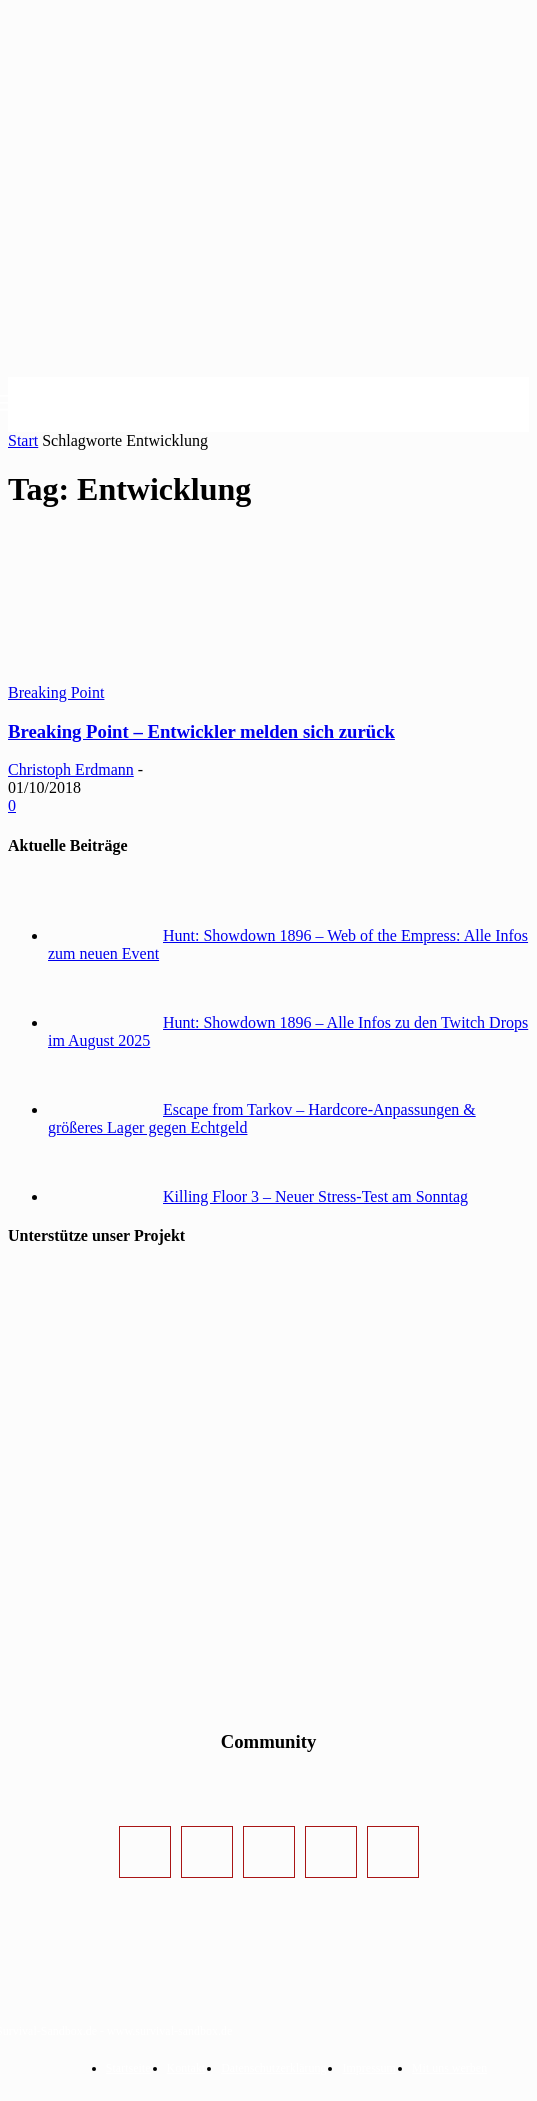  I want to click on Start, so click(23, 440).